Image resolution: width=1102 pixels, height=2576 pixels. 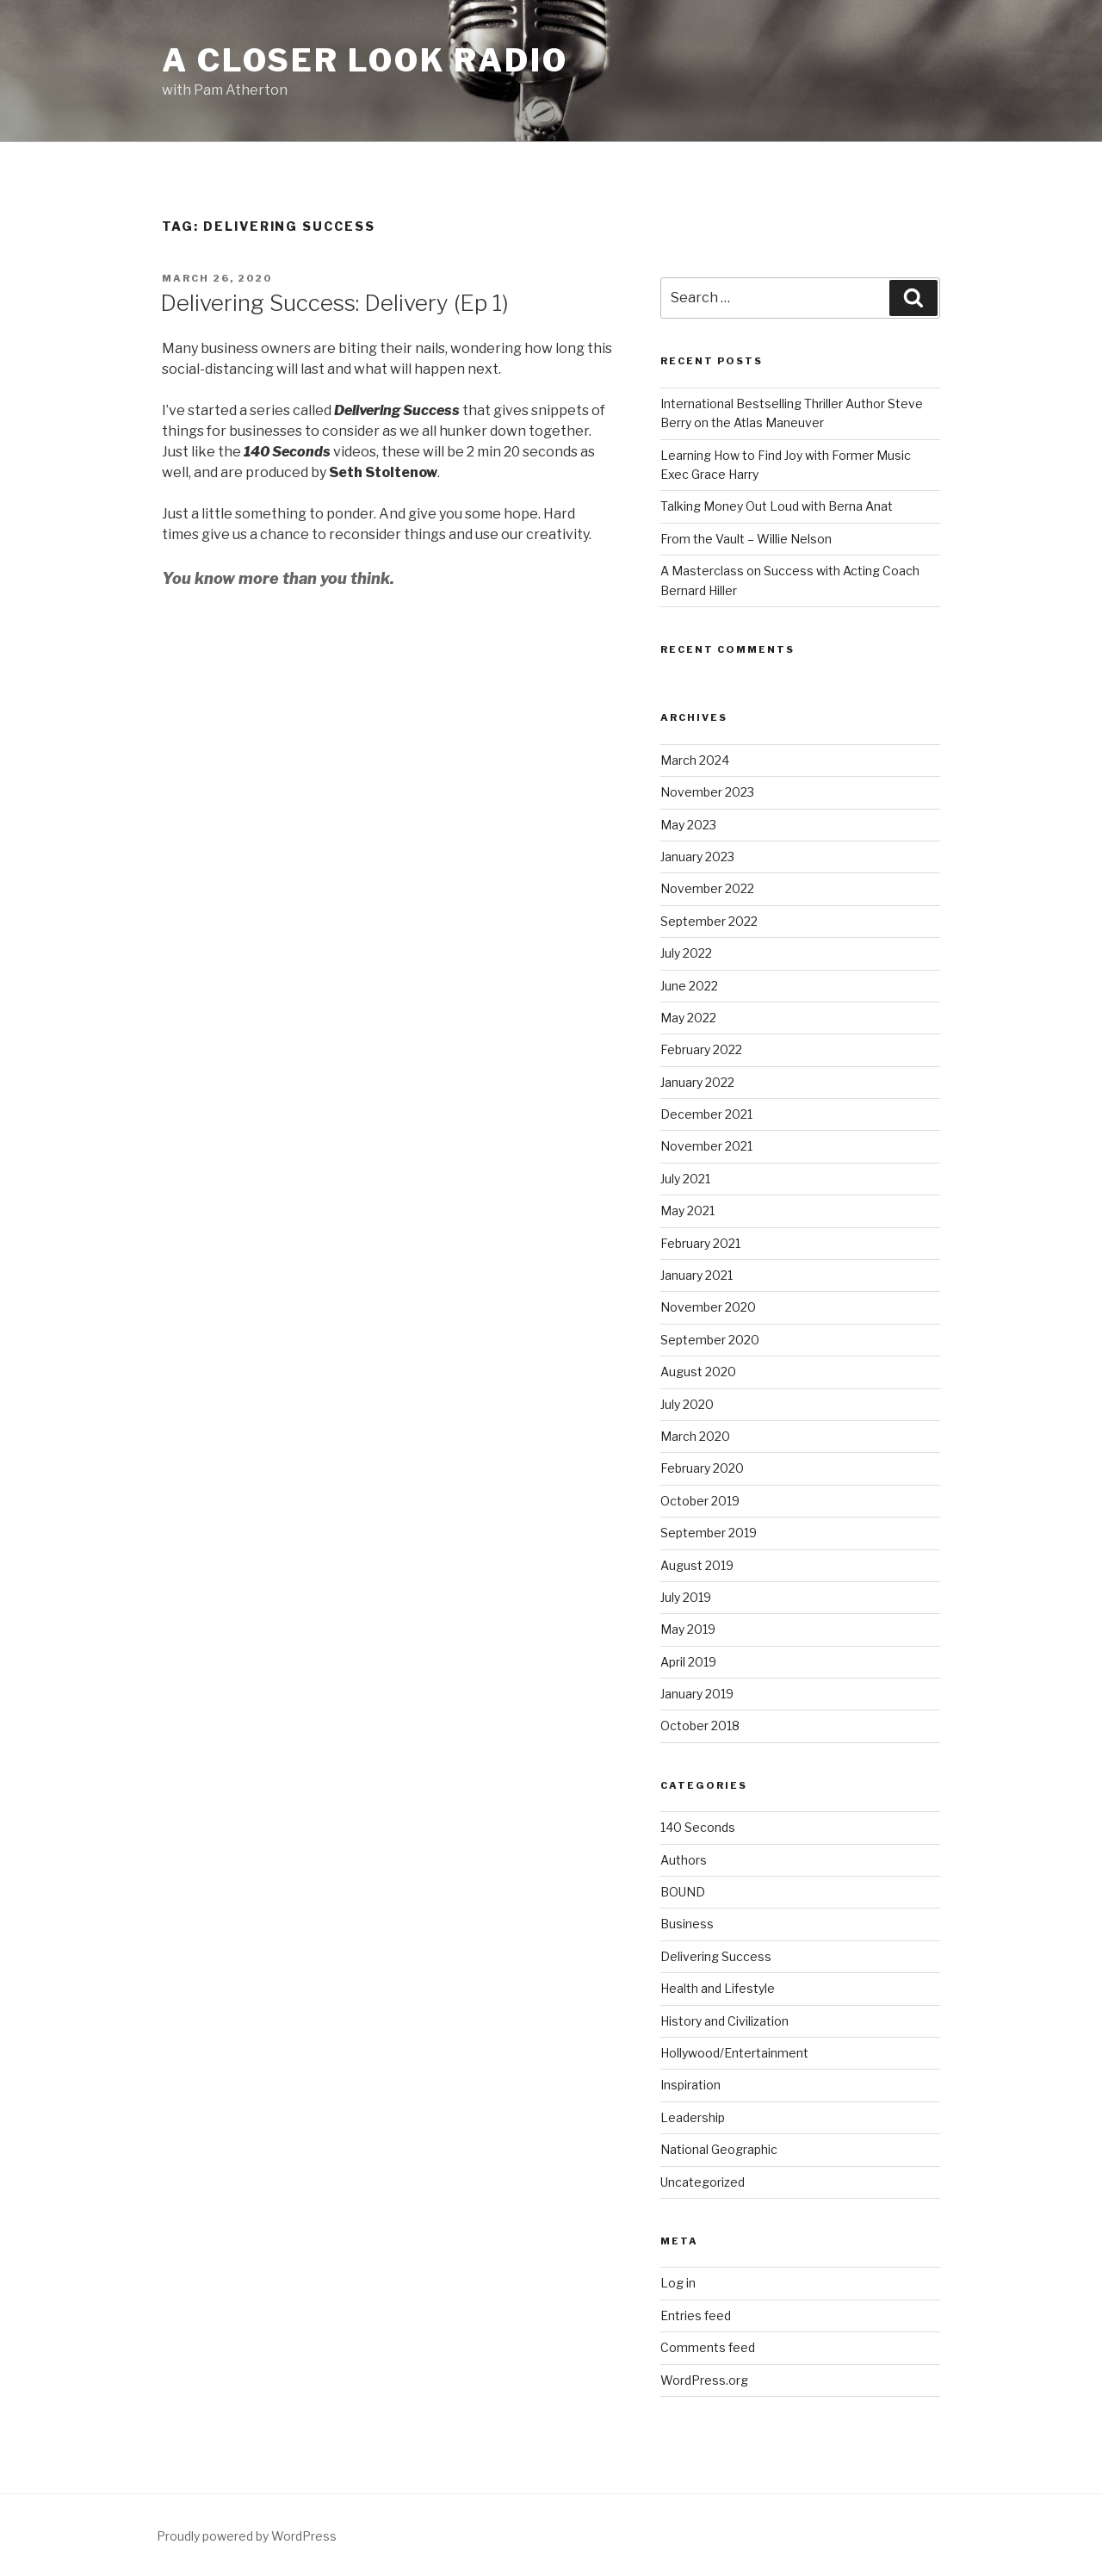 I want to click on September 2019, so click(x=708, y=1532).